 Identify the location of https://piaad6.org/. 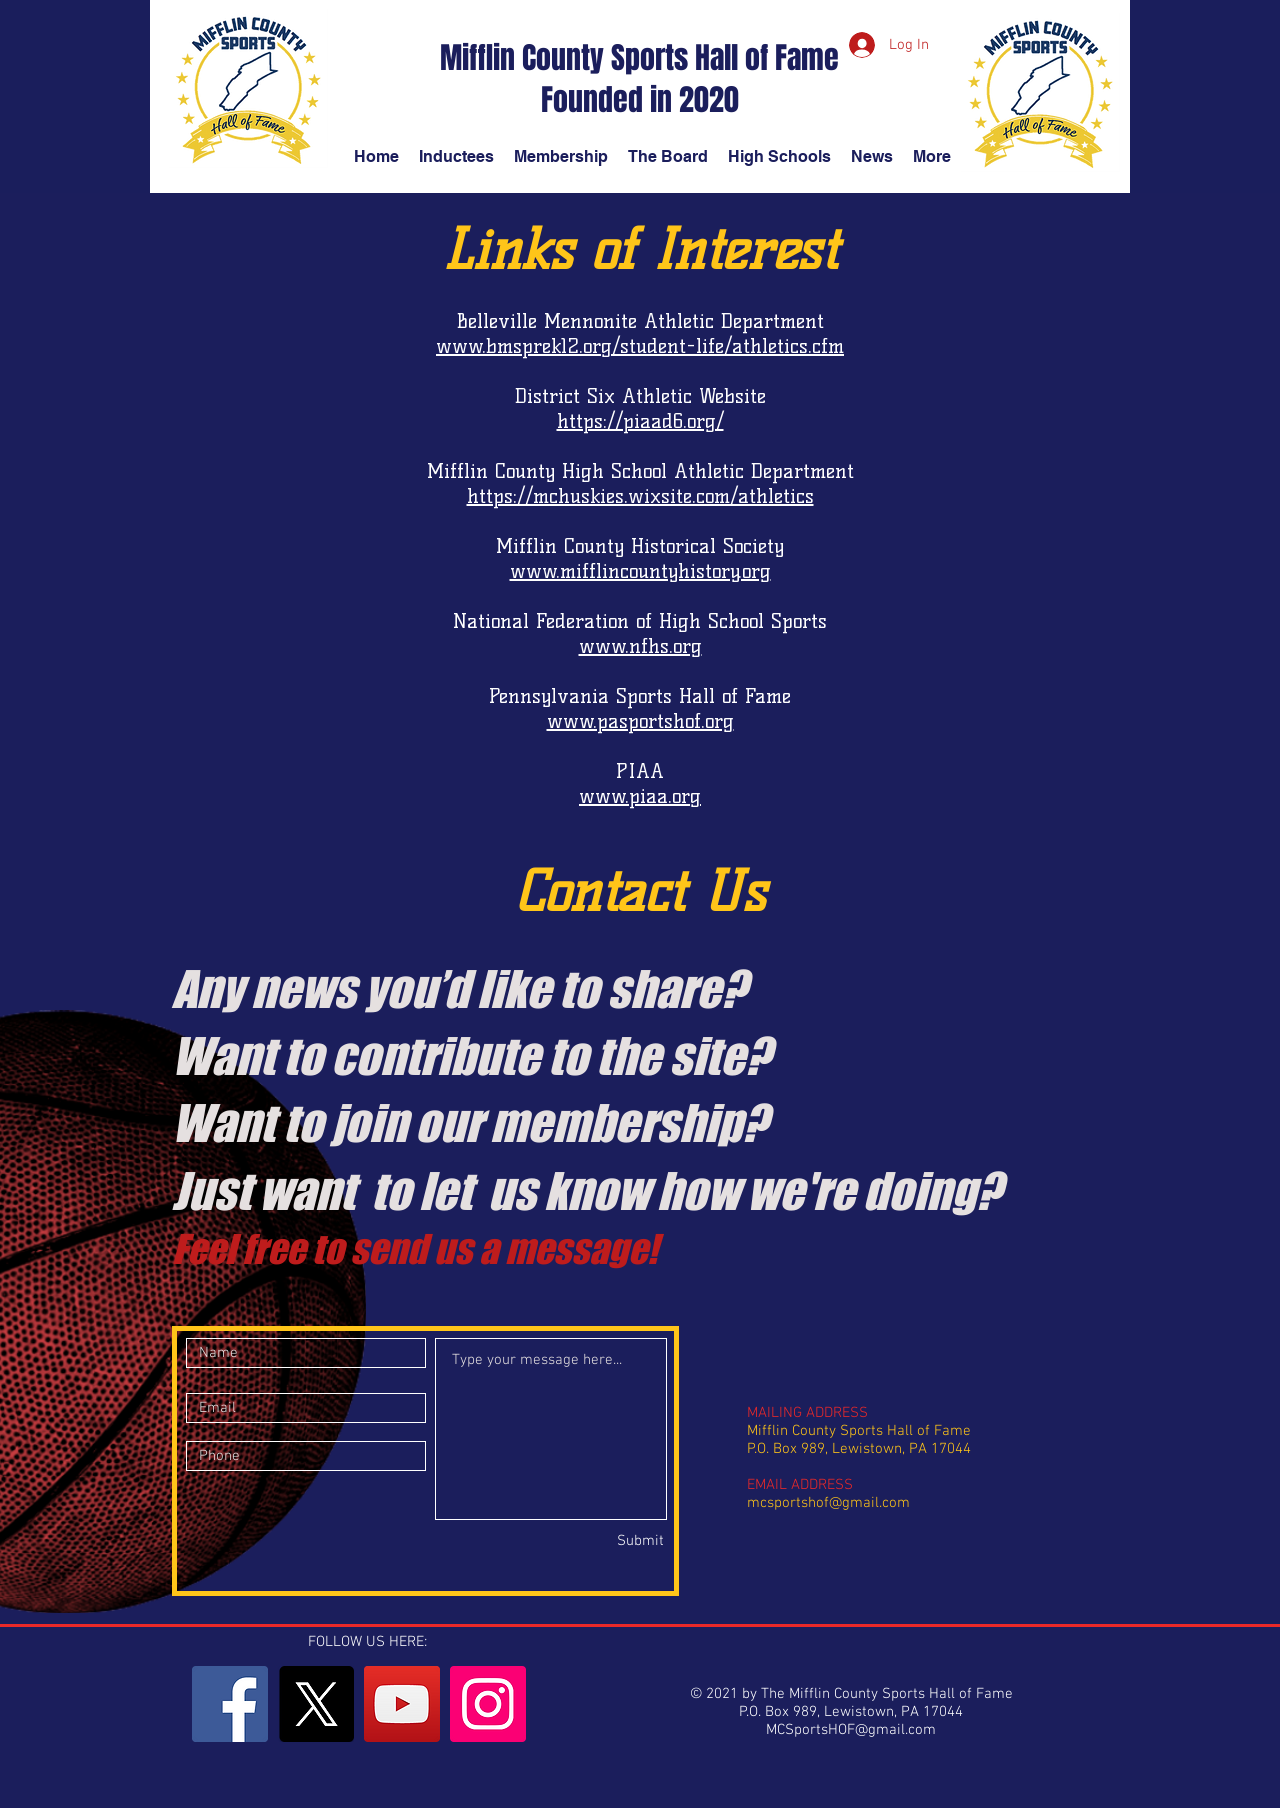
(640, 421).